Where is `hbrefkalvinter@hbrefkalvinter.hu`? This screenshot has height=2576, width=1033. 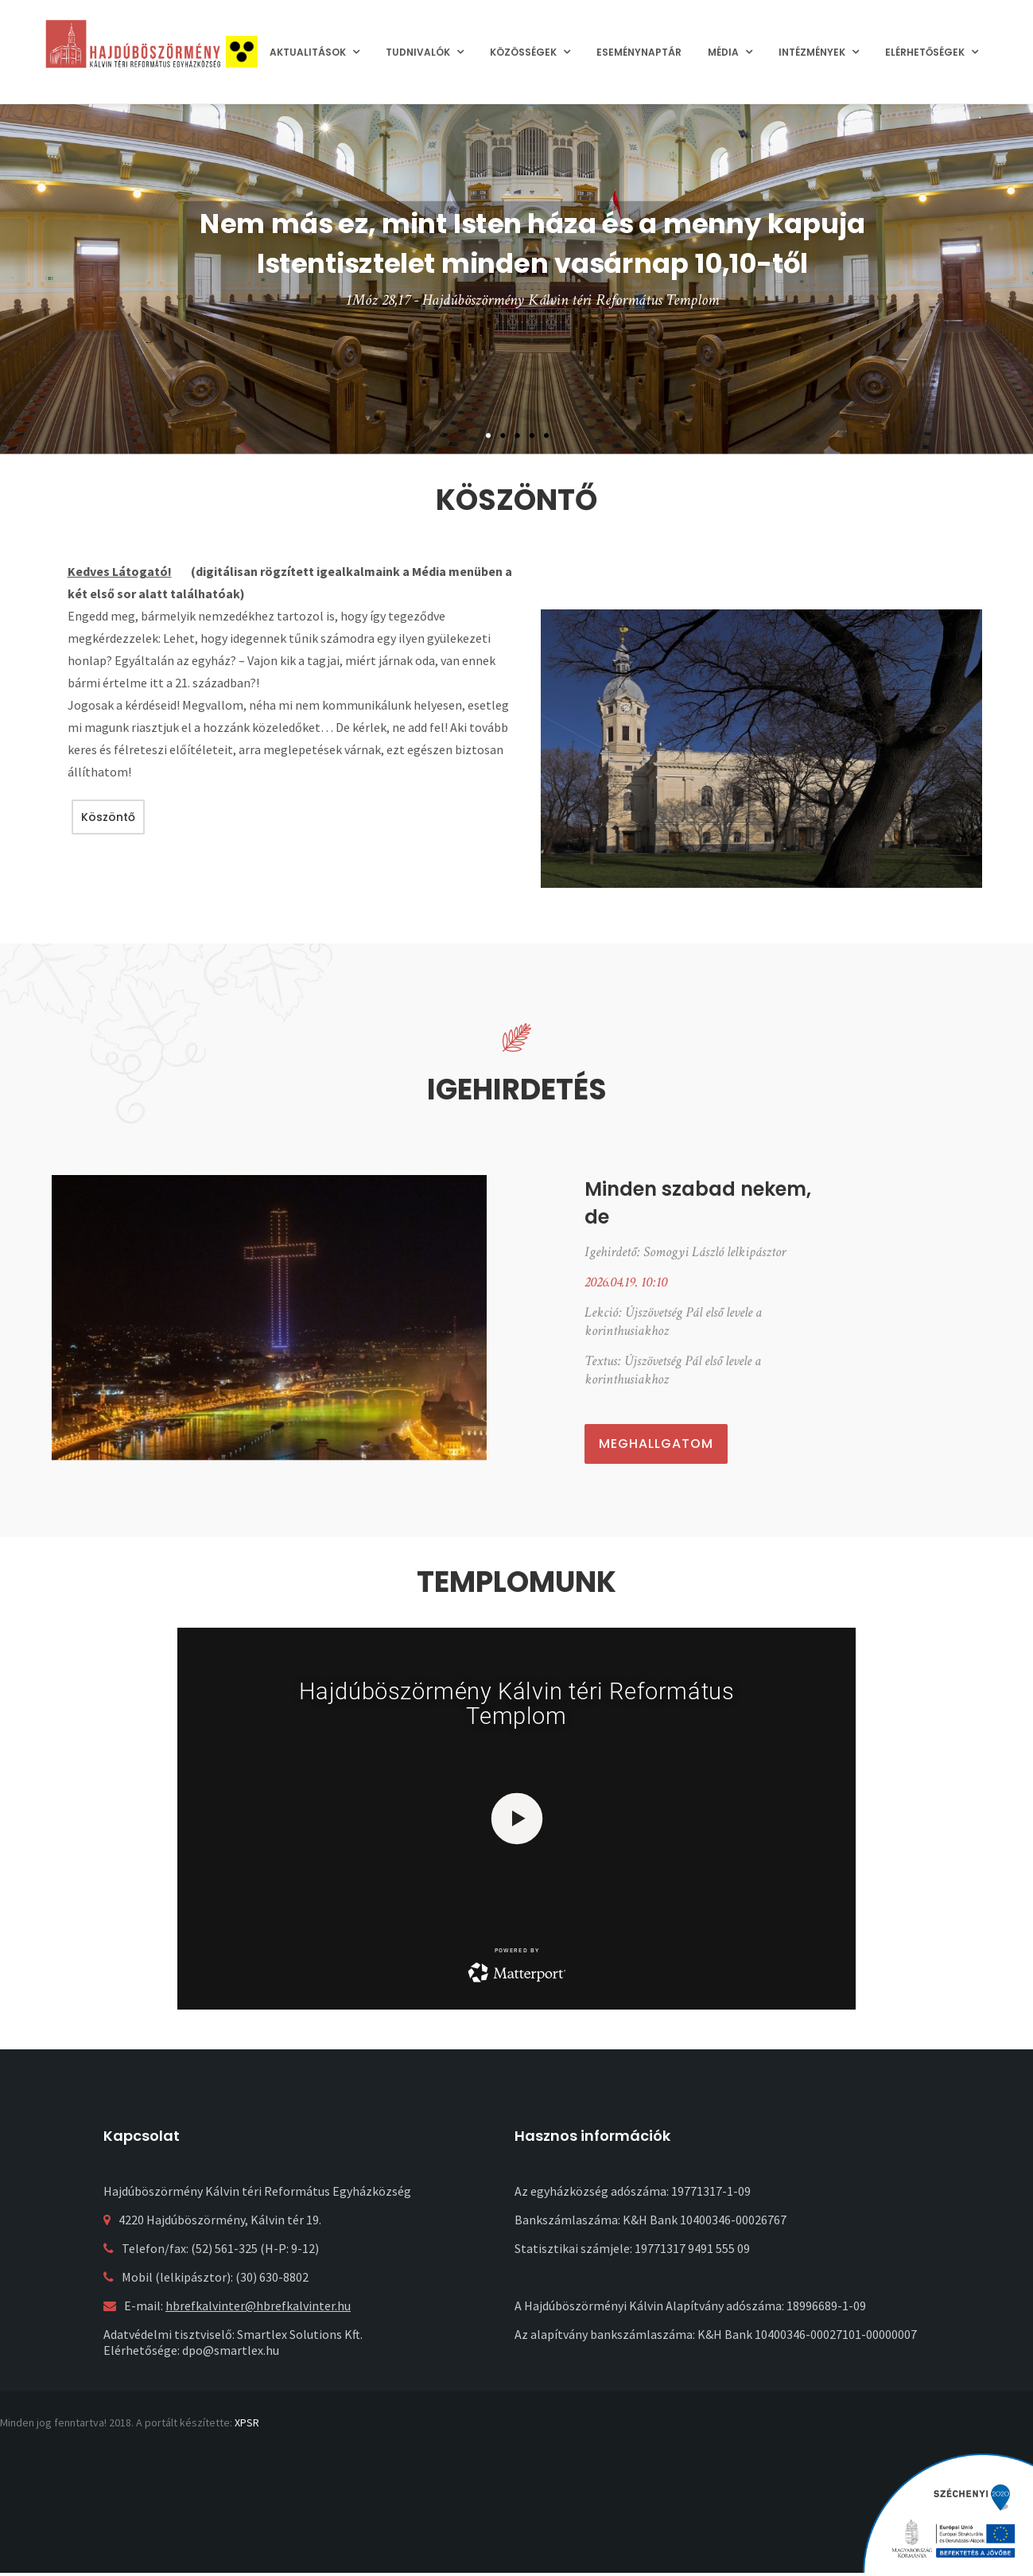 hbrefkalvinter@hbrefkalvinter.hu is located at coordinates (258, 2305).